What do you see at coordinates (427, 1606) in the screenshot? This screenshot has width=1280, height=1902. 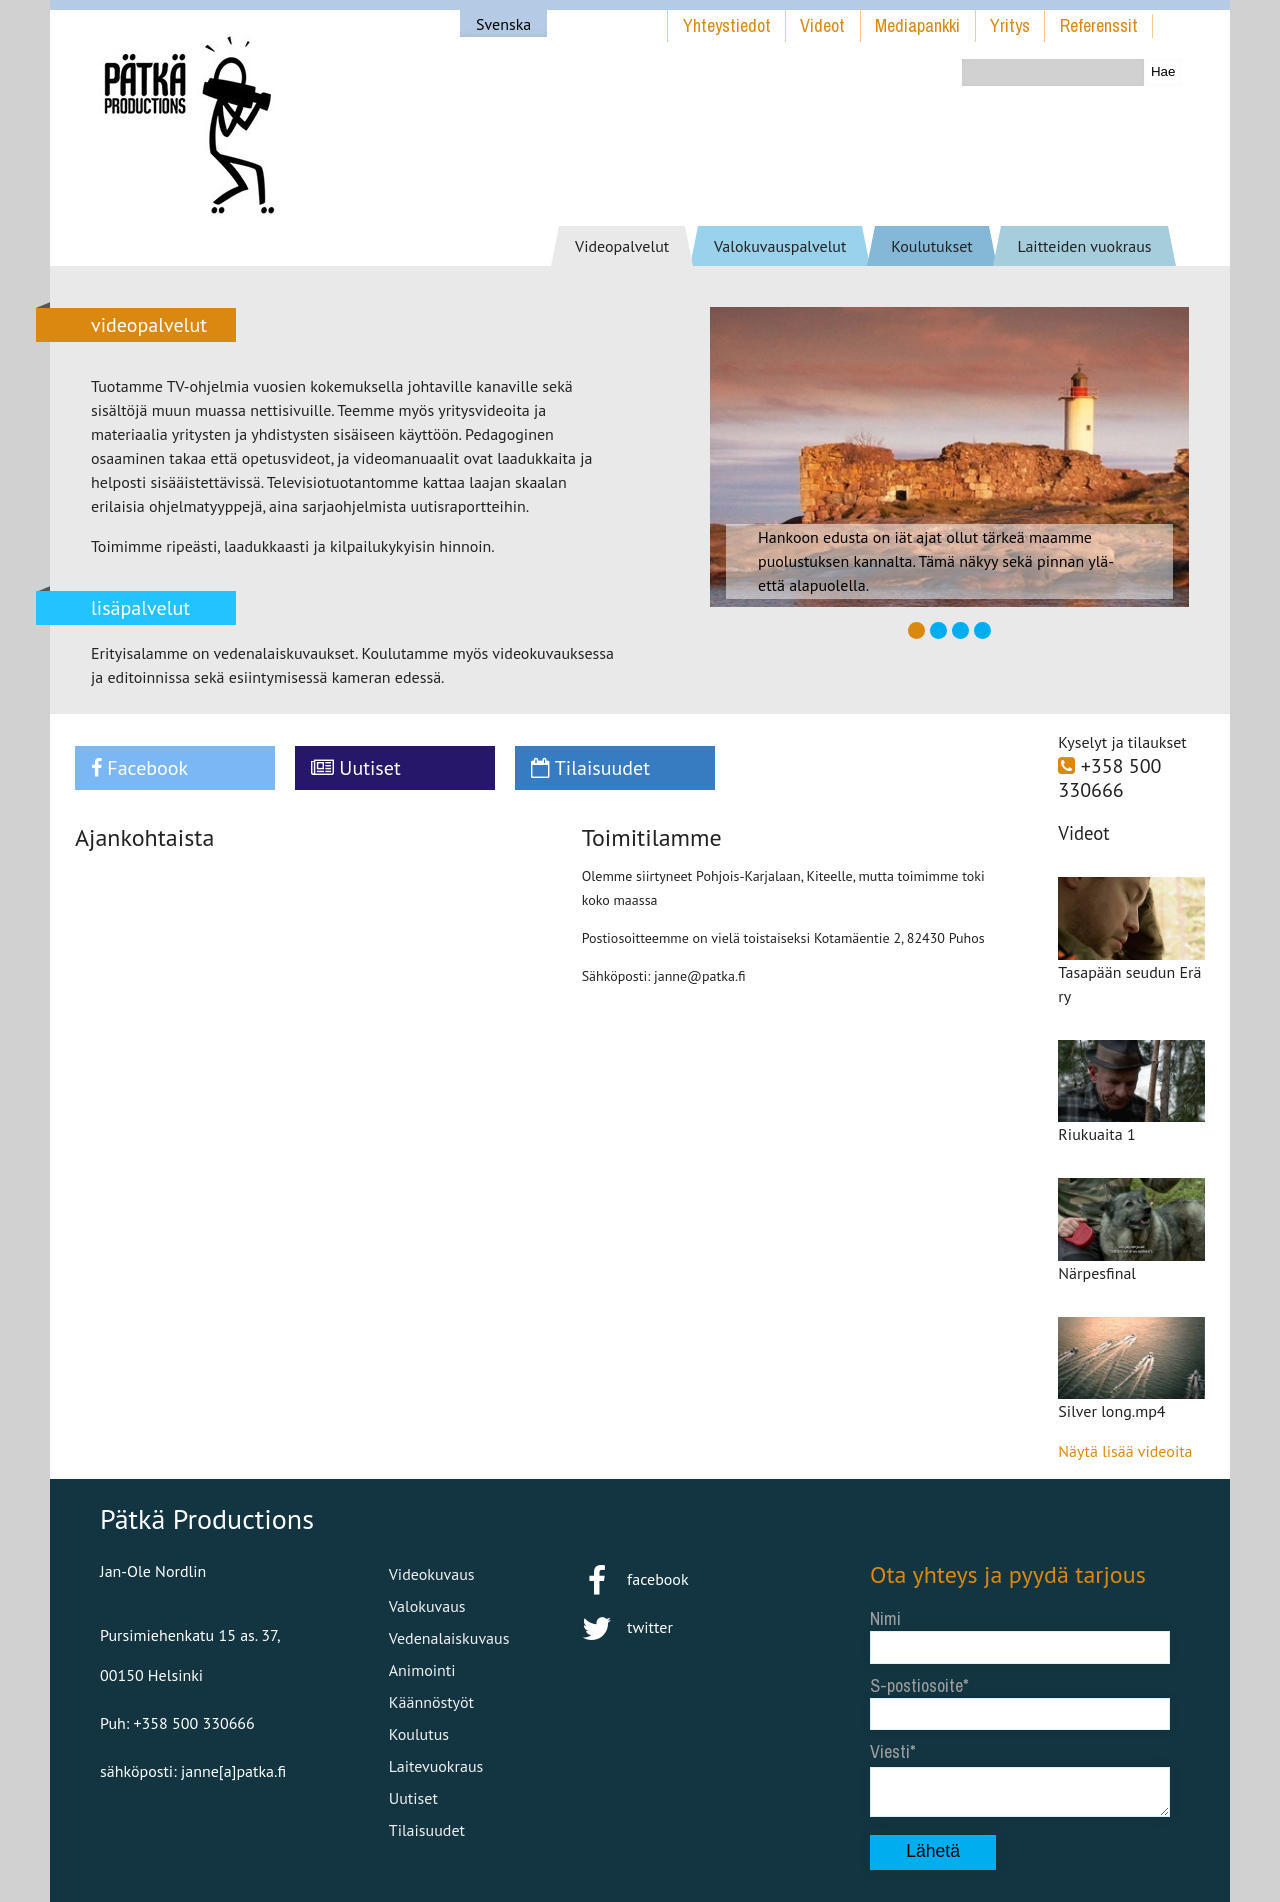 I see `Valokuvaus` at bounding box center [427, 1606].